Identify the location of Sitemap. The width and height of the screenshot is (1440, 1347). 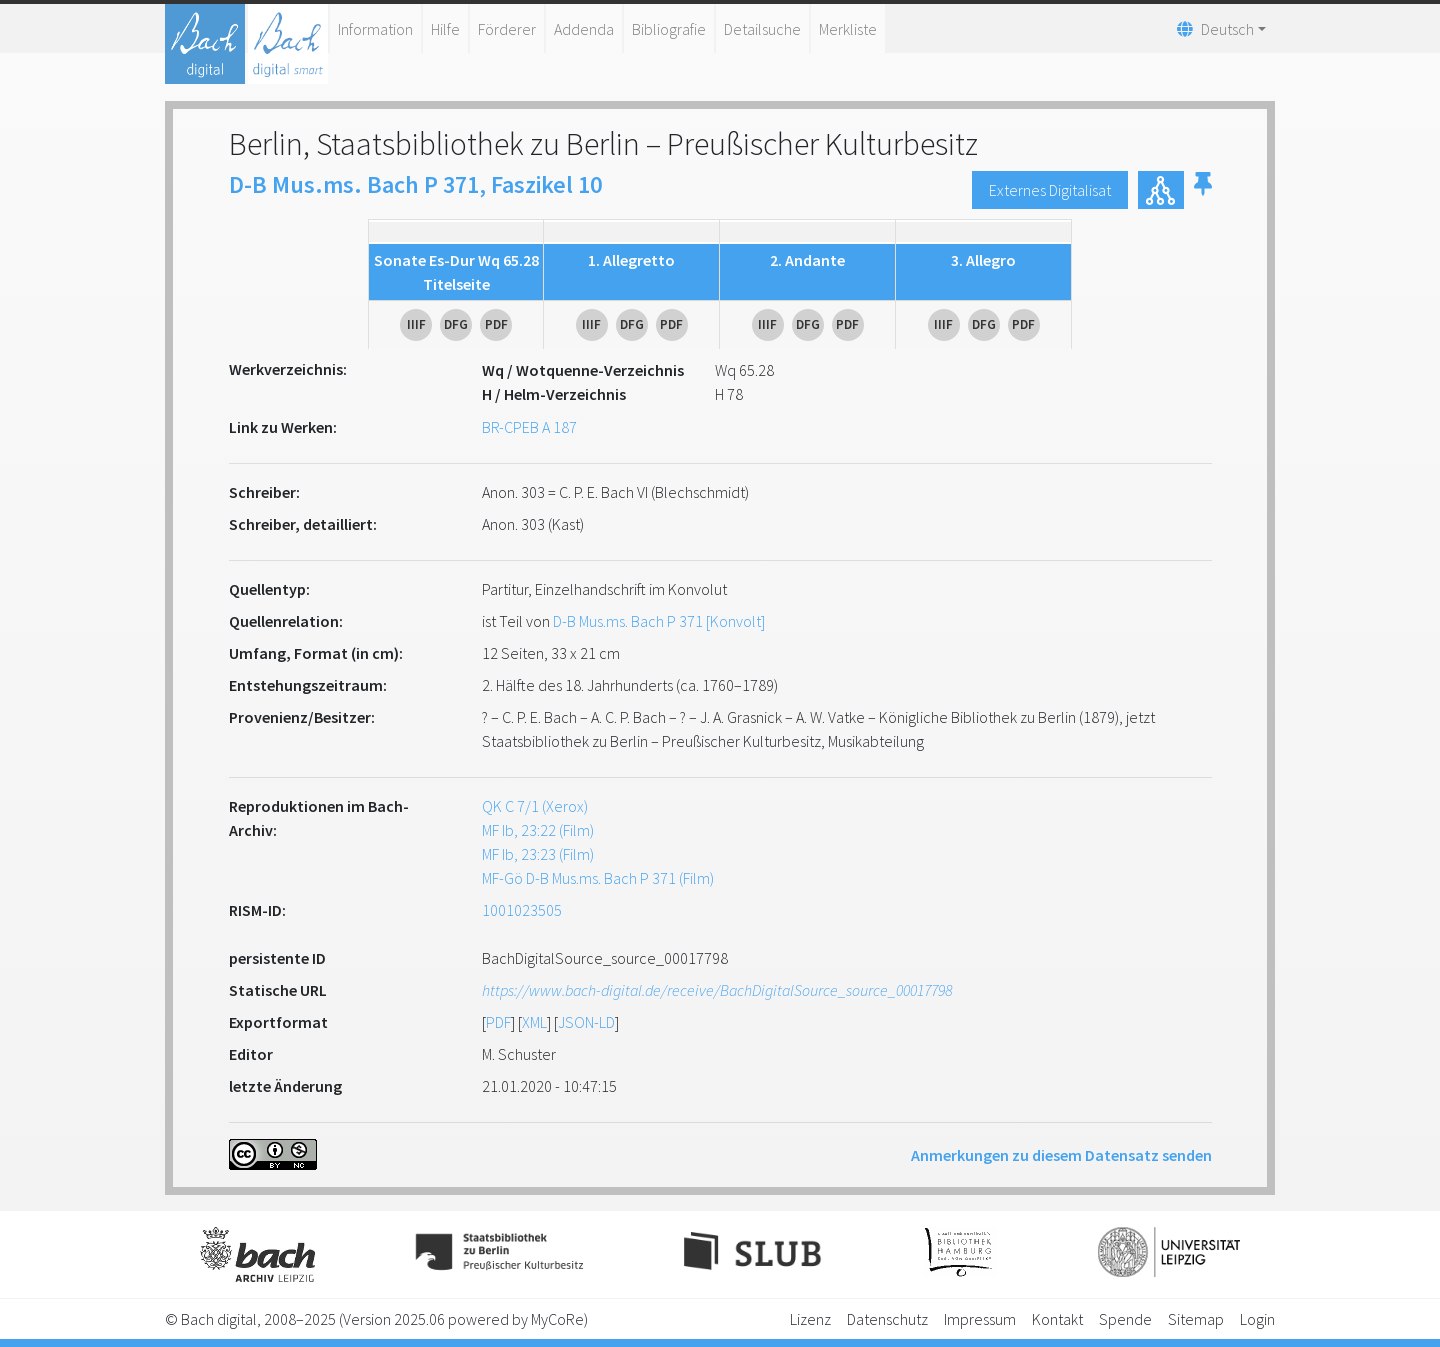
(1196, 1319).